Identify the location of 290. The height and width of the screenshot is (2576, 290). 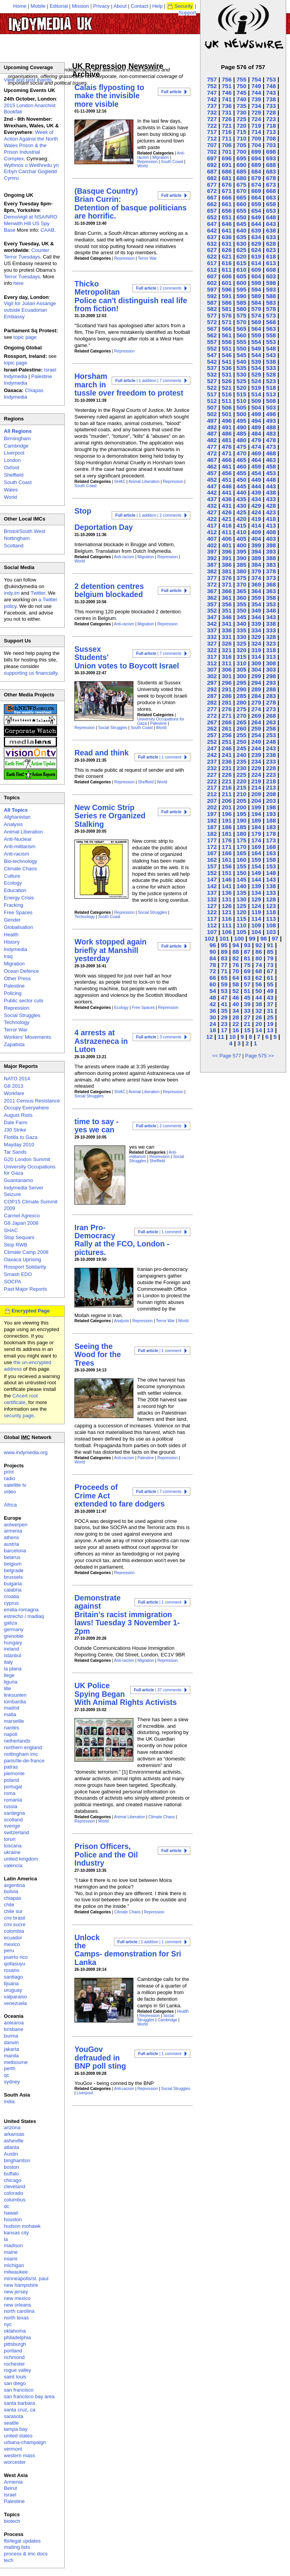
(241, 689).